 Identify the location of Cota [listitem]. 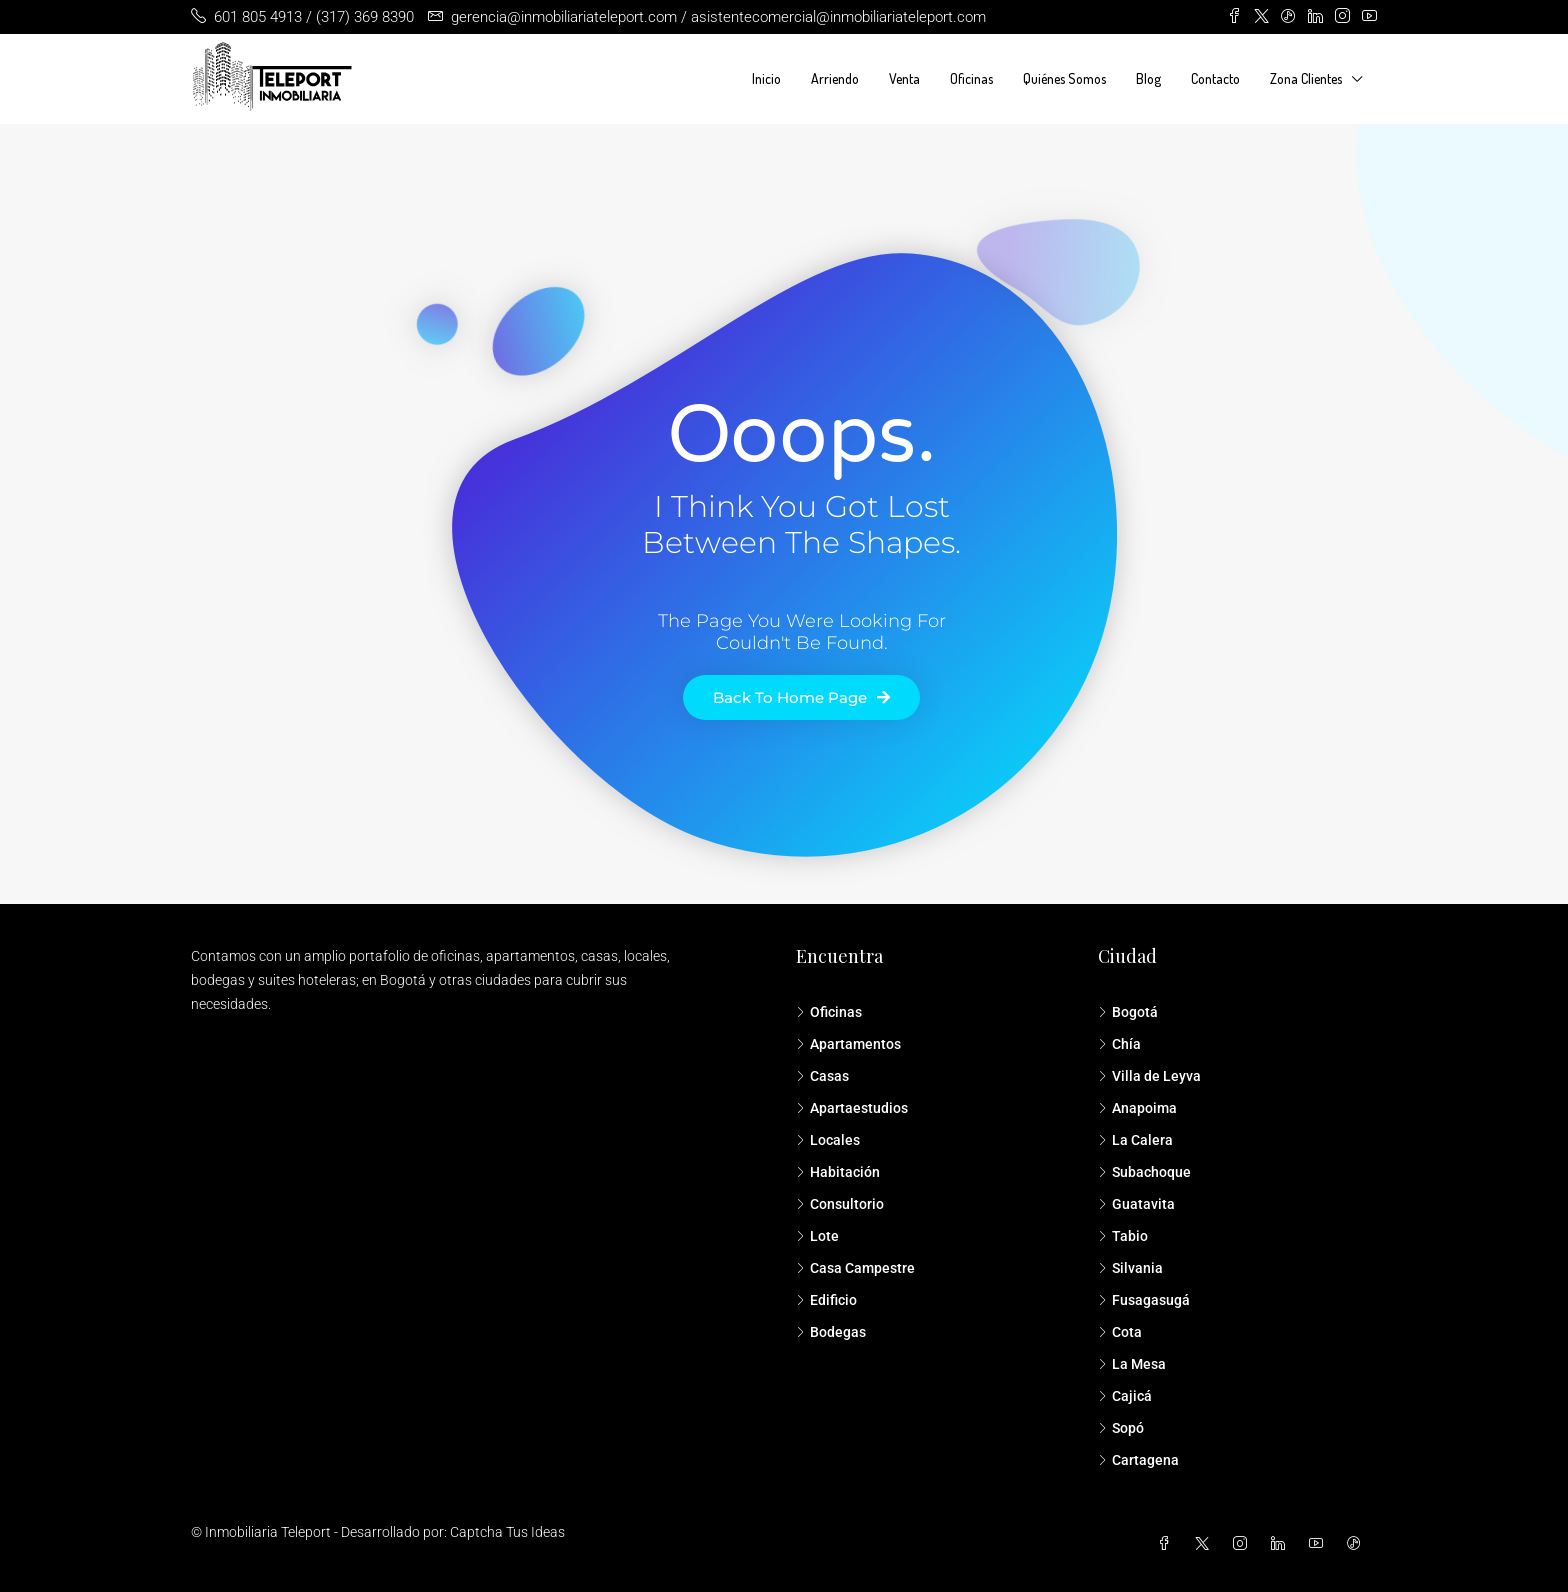
(1120, 1332).